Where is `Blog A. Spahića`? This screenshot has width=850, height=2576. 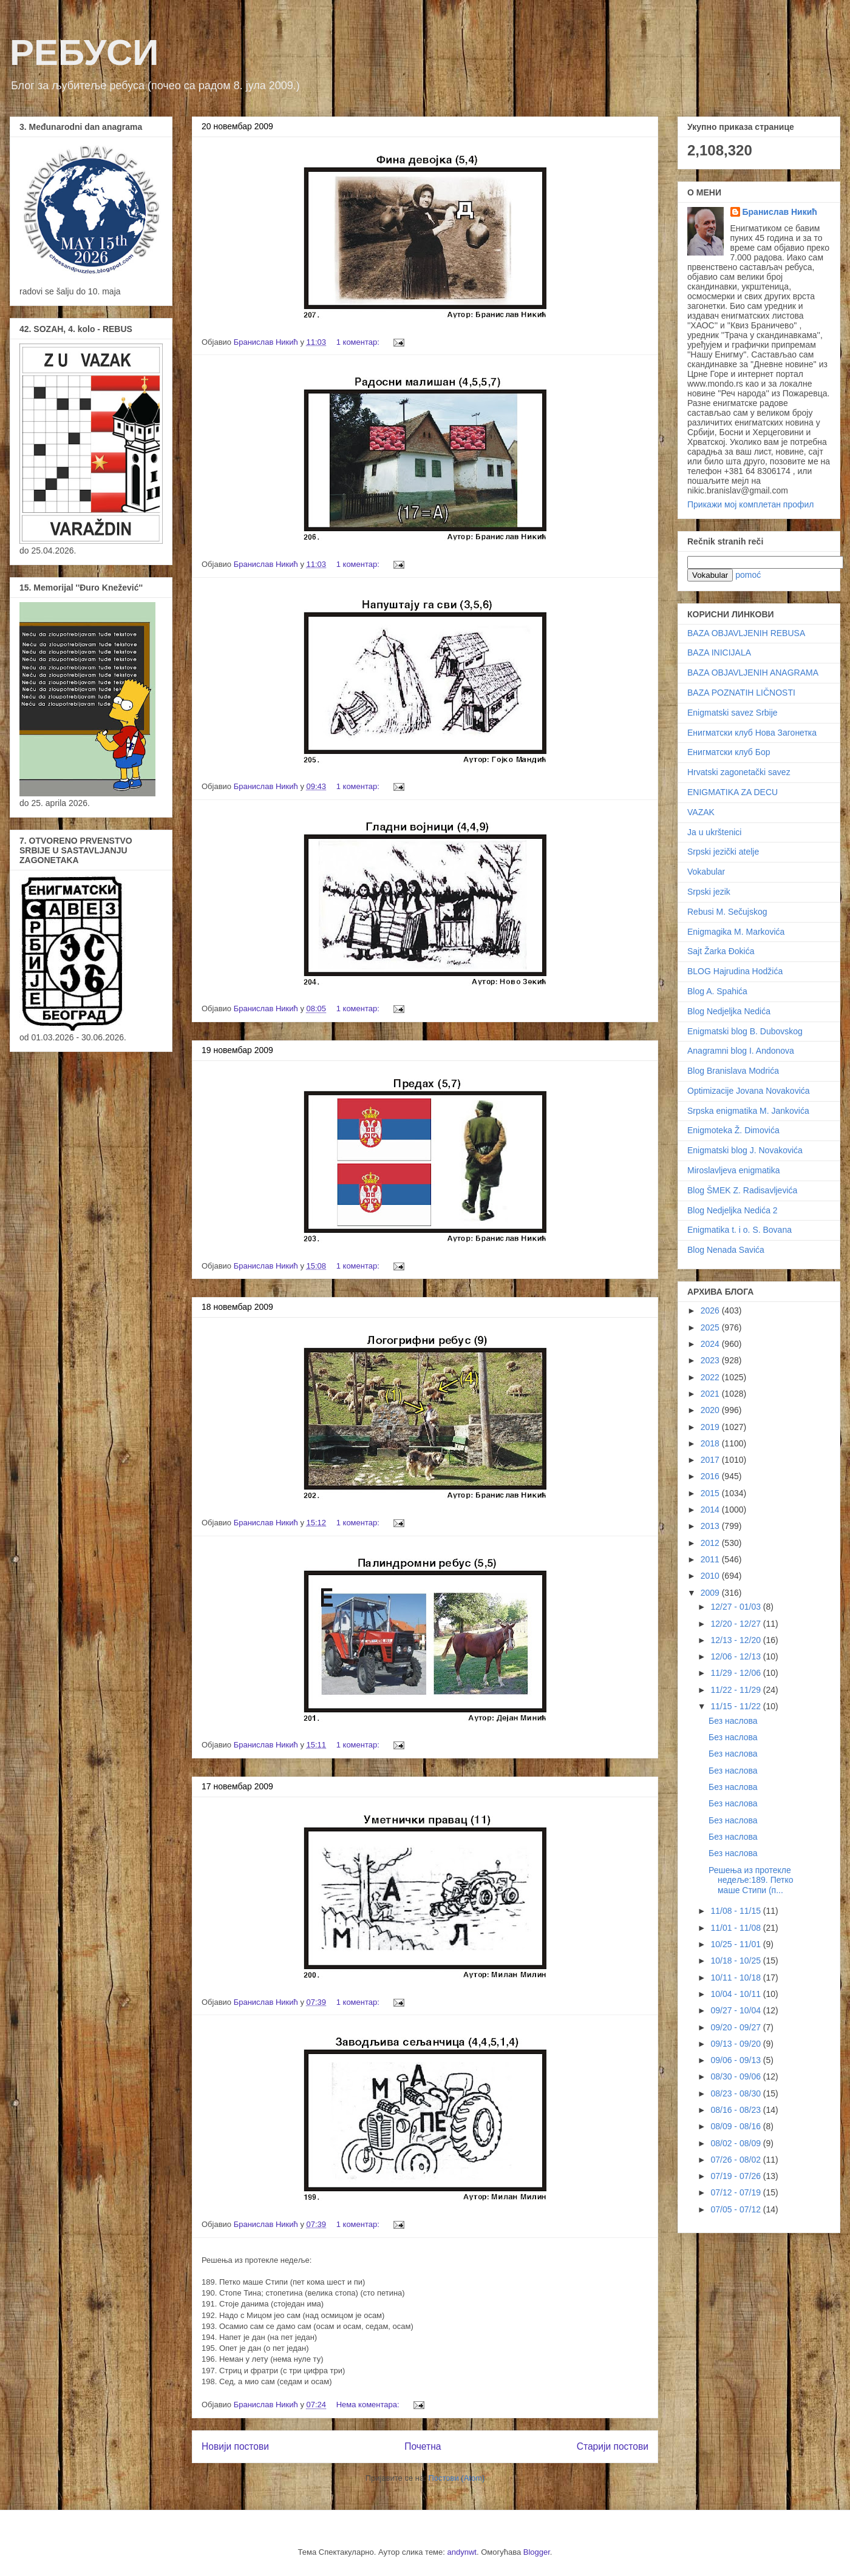 Blog A. Spahića is located at coordinates (717, 991).